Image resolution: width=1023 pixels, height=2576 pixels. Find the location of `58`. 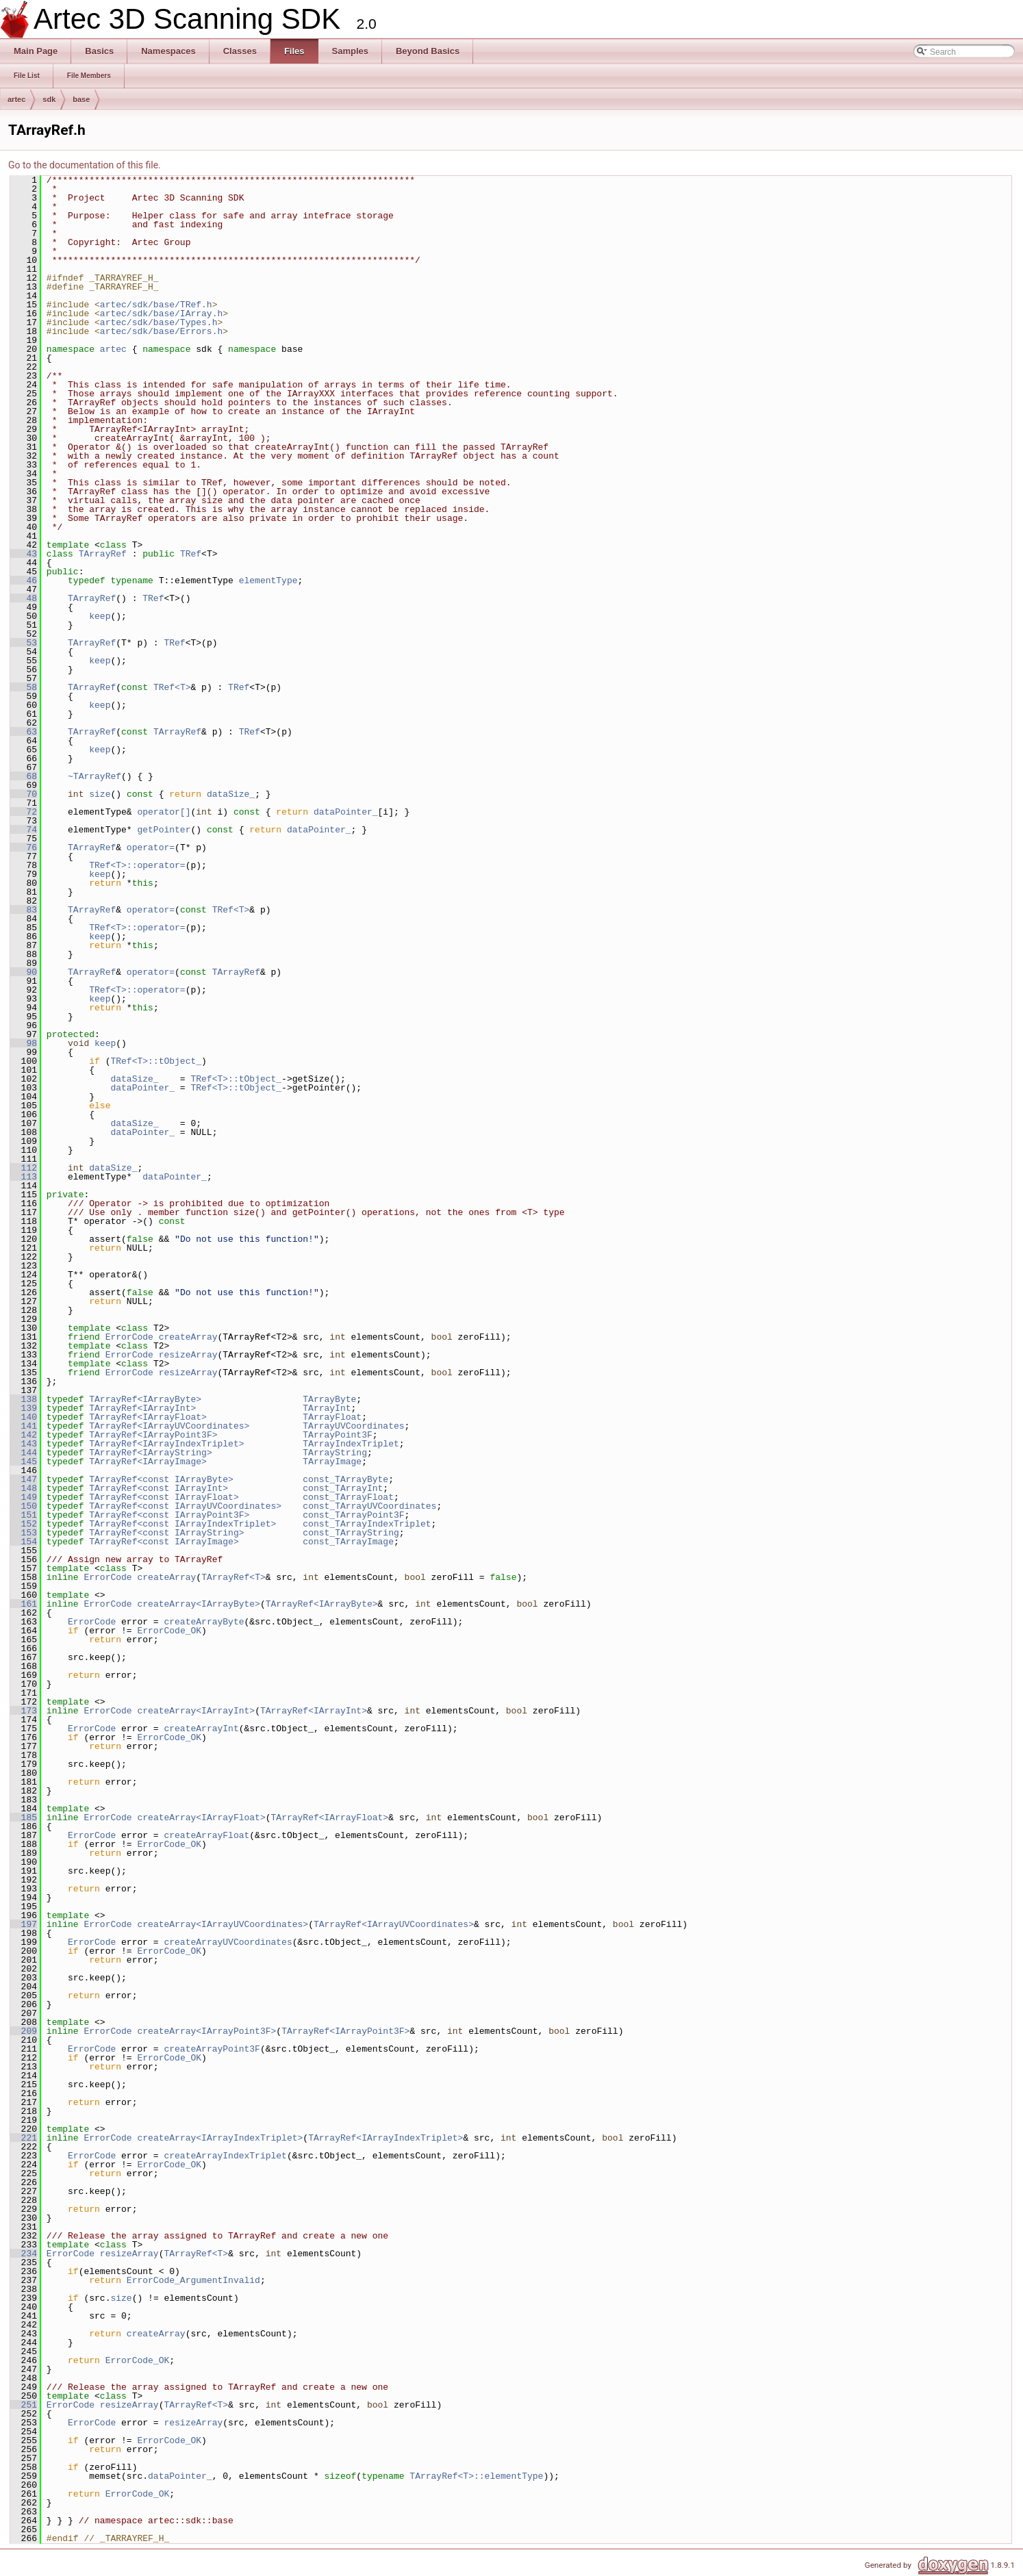

58 is located at coordinates (23, 687).